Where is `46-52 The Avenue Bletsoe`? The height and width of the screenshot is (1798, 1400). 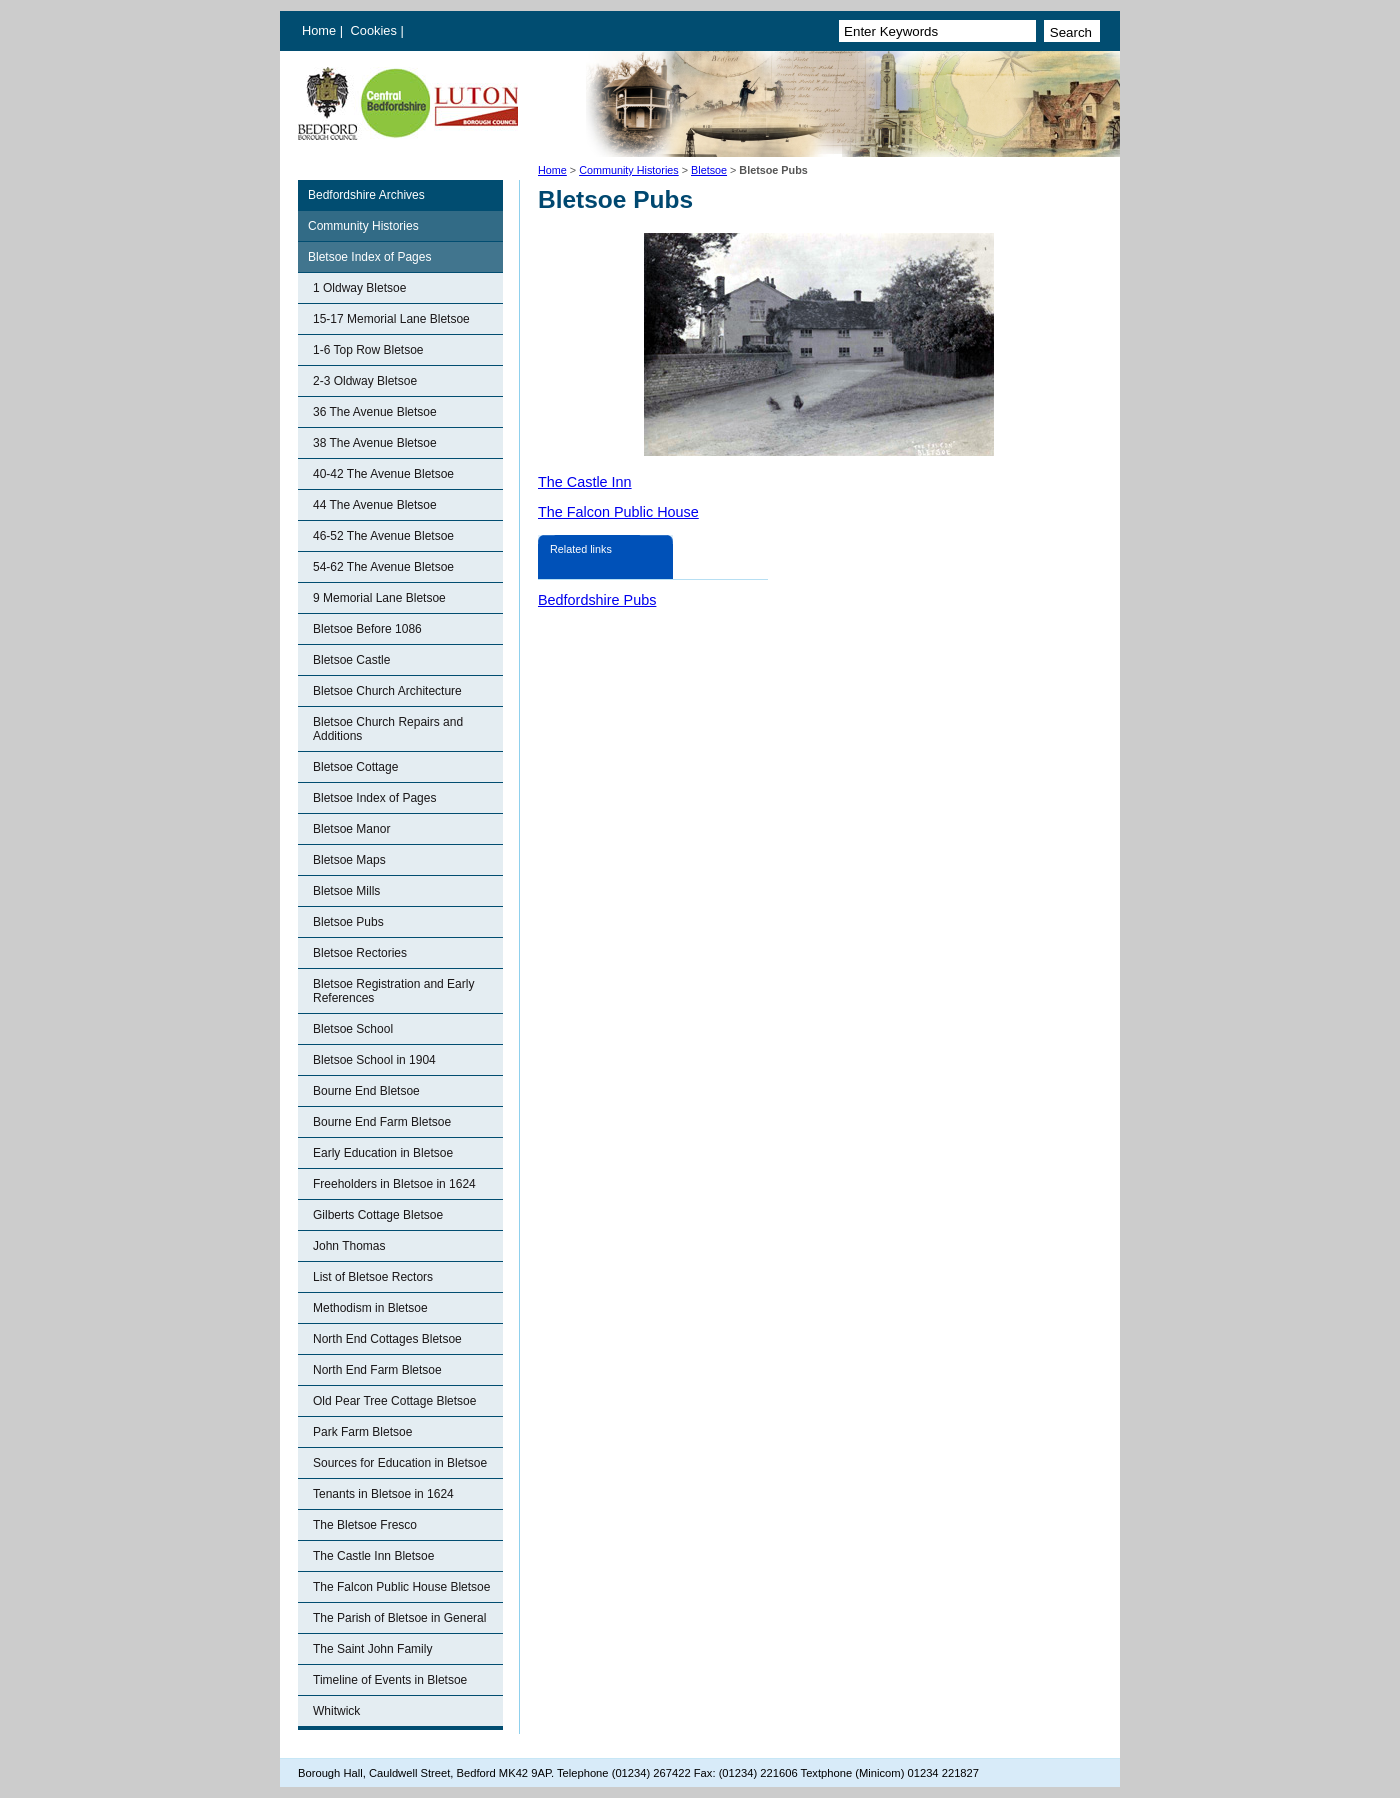 46-52 The Avenue Bletsoe is located at coordinates (383, 536).